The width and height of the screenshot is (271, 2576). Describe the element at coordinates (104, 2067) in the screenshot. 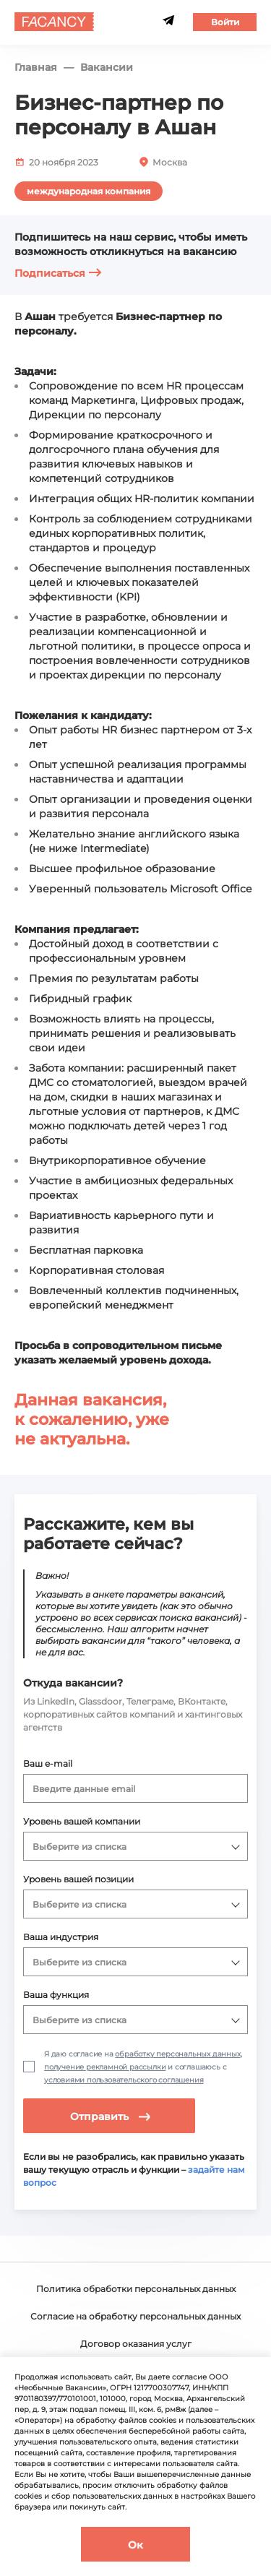

I see `получение рекламной рассылки` at that location.